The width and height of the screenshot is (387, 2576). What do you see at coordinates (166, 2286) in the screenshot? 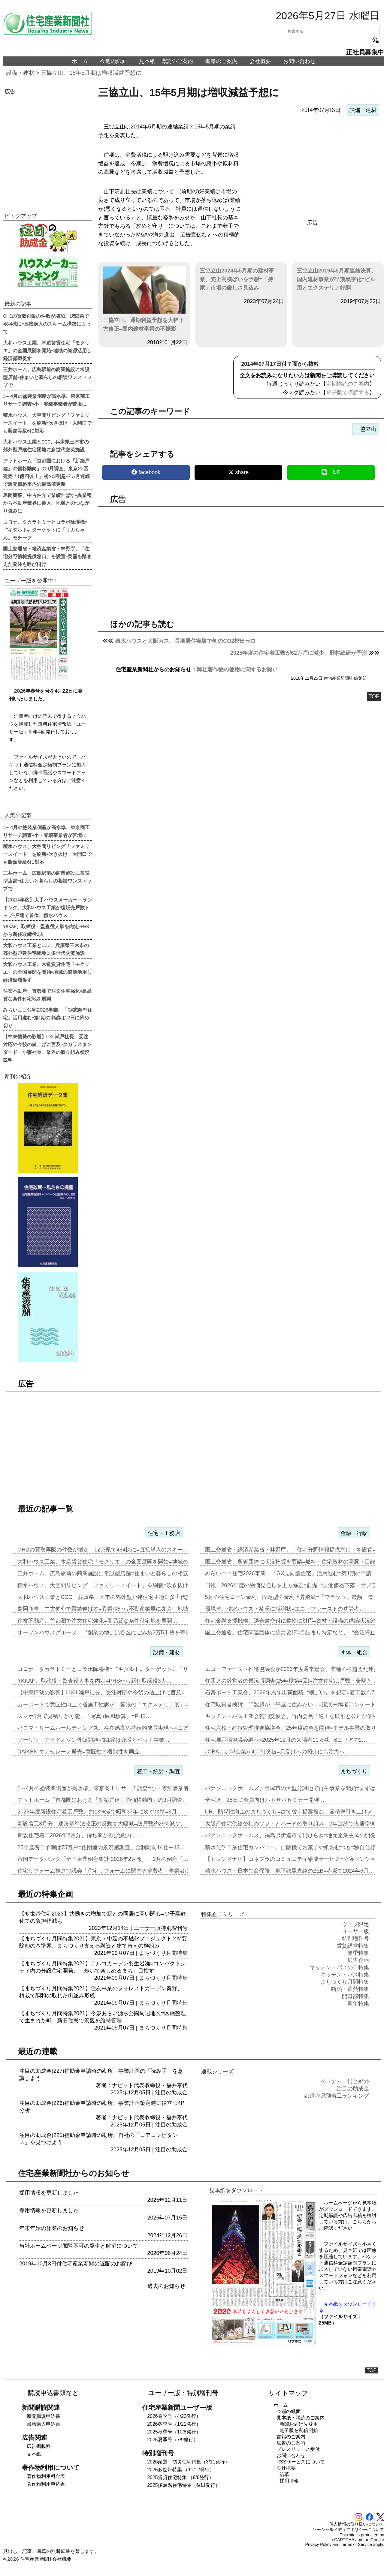
I see `過去のお知らせ` at bounding box center [166, 2286].